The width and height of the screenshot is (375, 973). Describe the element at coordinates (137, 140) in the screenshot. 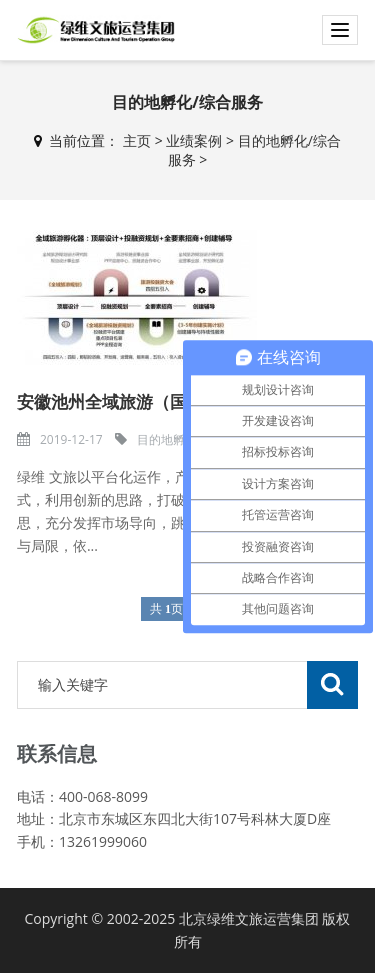

I see `主页` at that location.